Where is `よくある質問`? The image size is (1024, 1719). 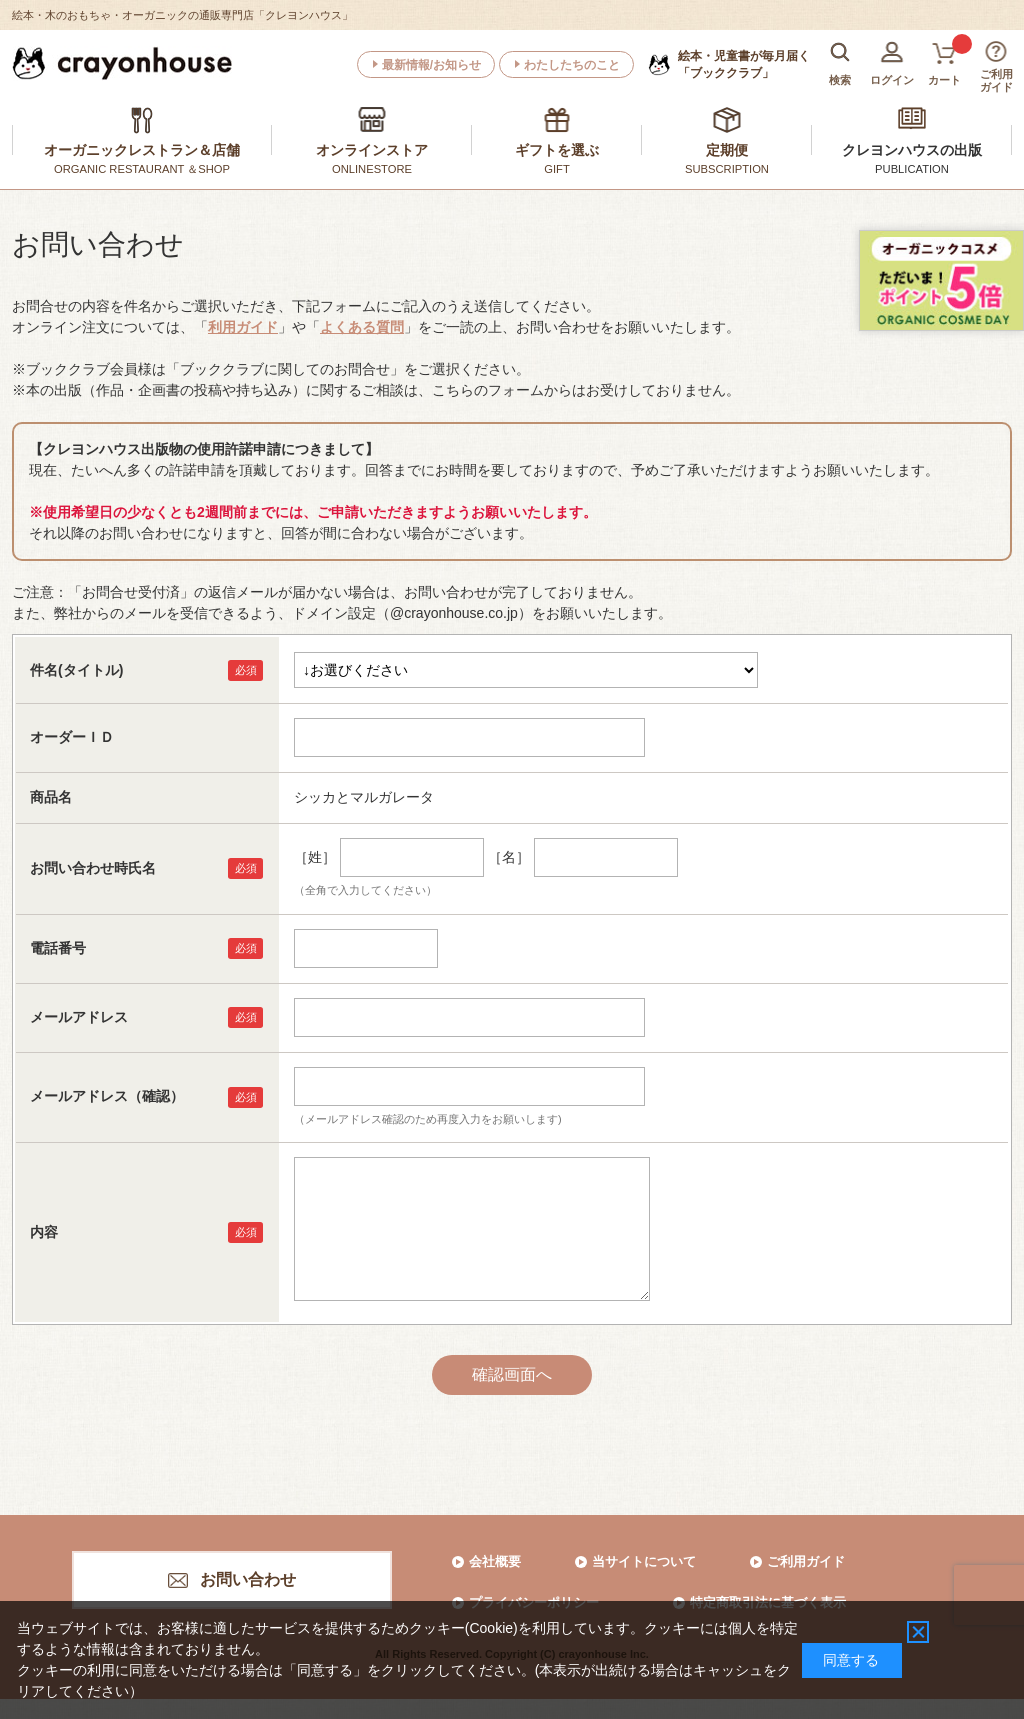 よくある質問 is located at coordinates (362, 327).